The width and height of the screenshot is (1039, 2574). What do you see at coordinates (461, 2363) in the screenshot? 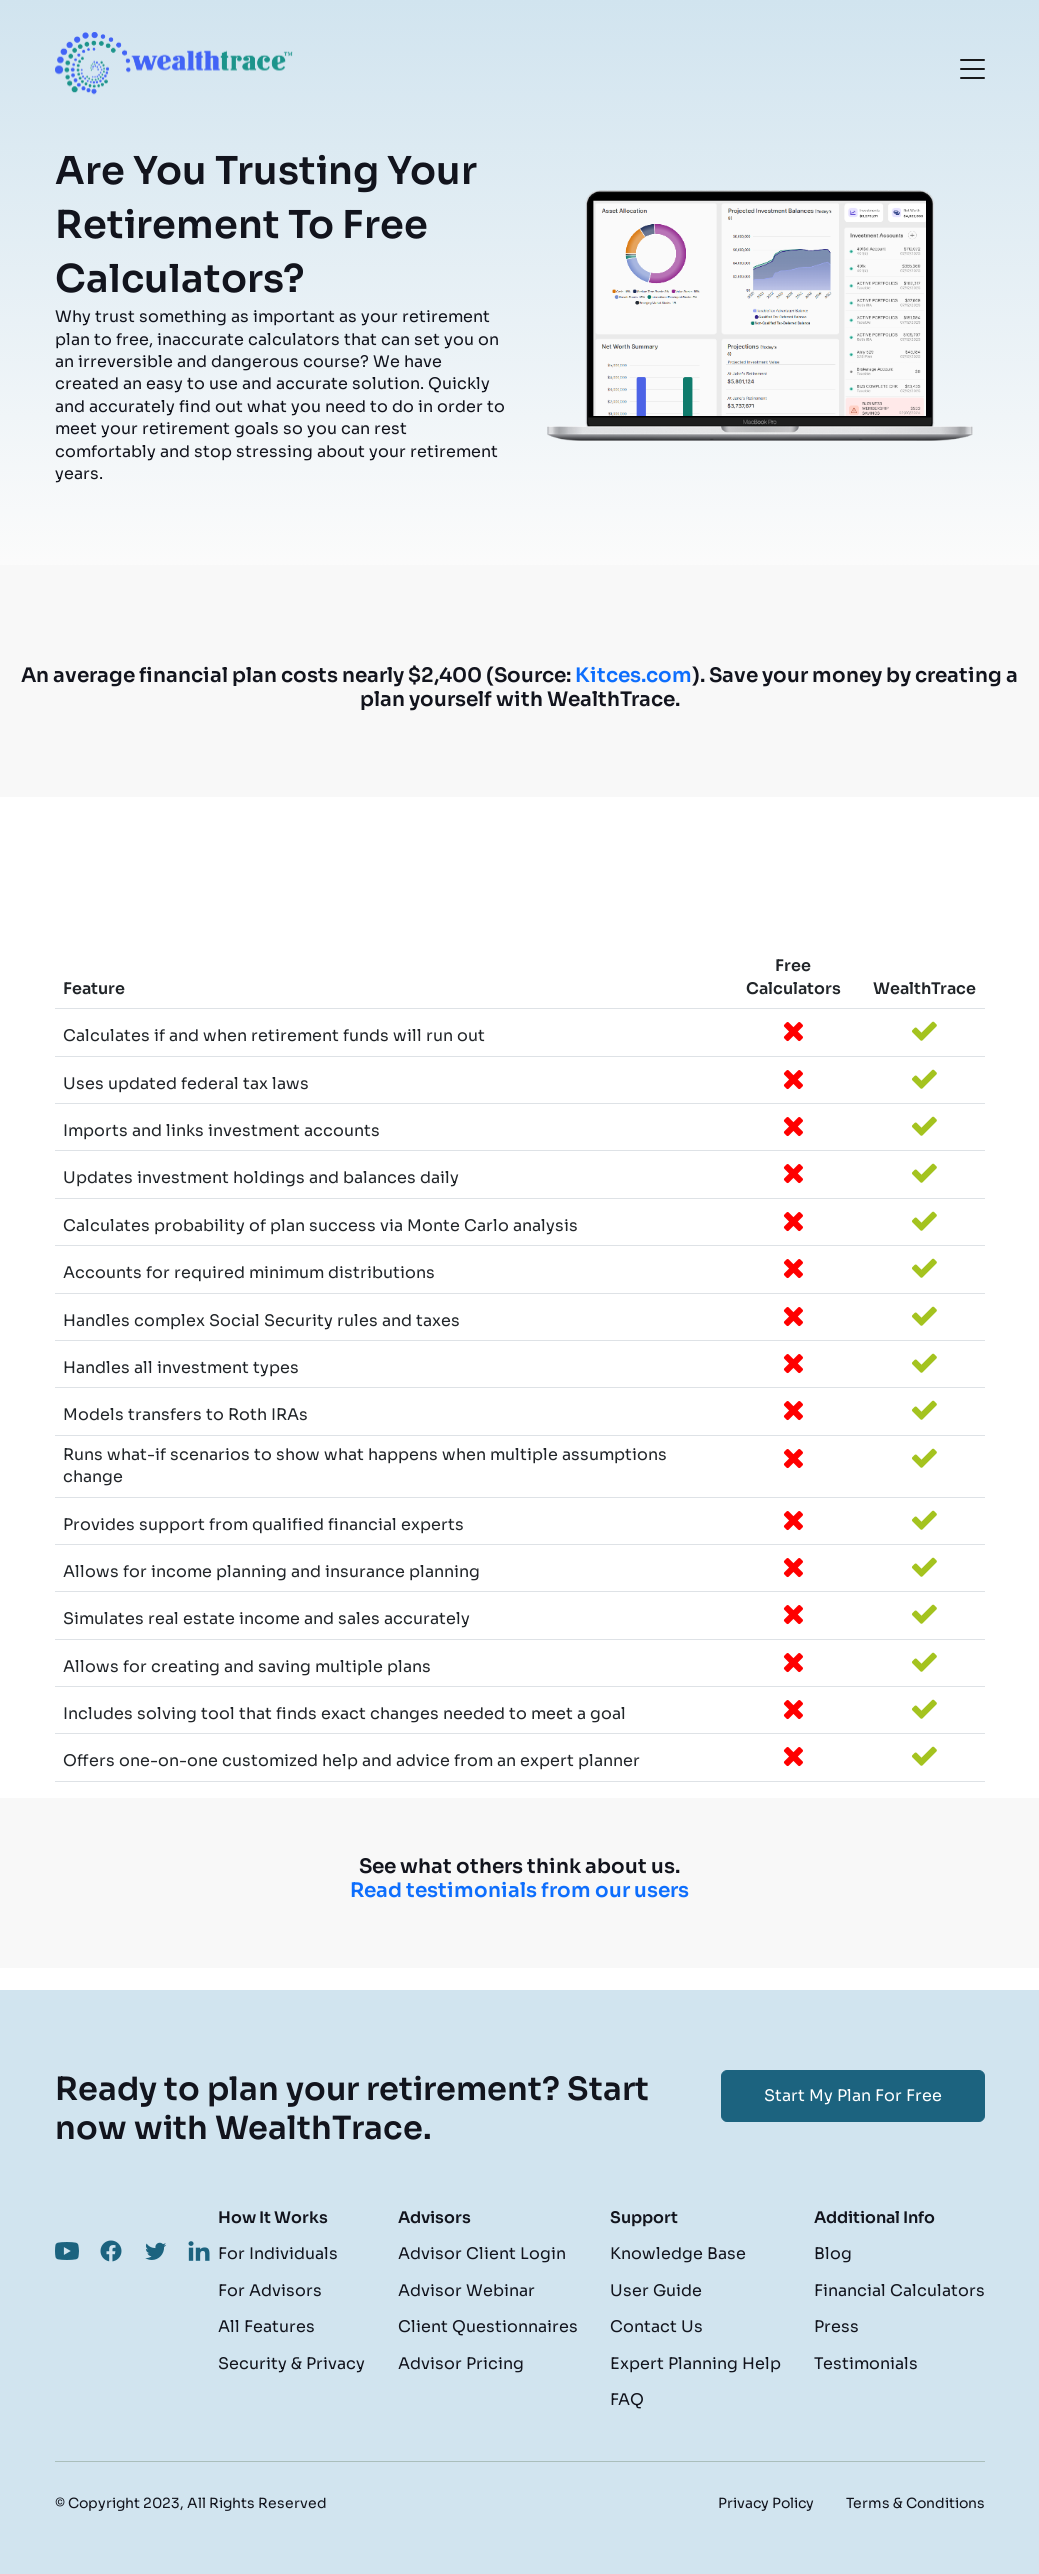
I see `Advisor Pricing` at bounding box center [461, 2363].